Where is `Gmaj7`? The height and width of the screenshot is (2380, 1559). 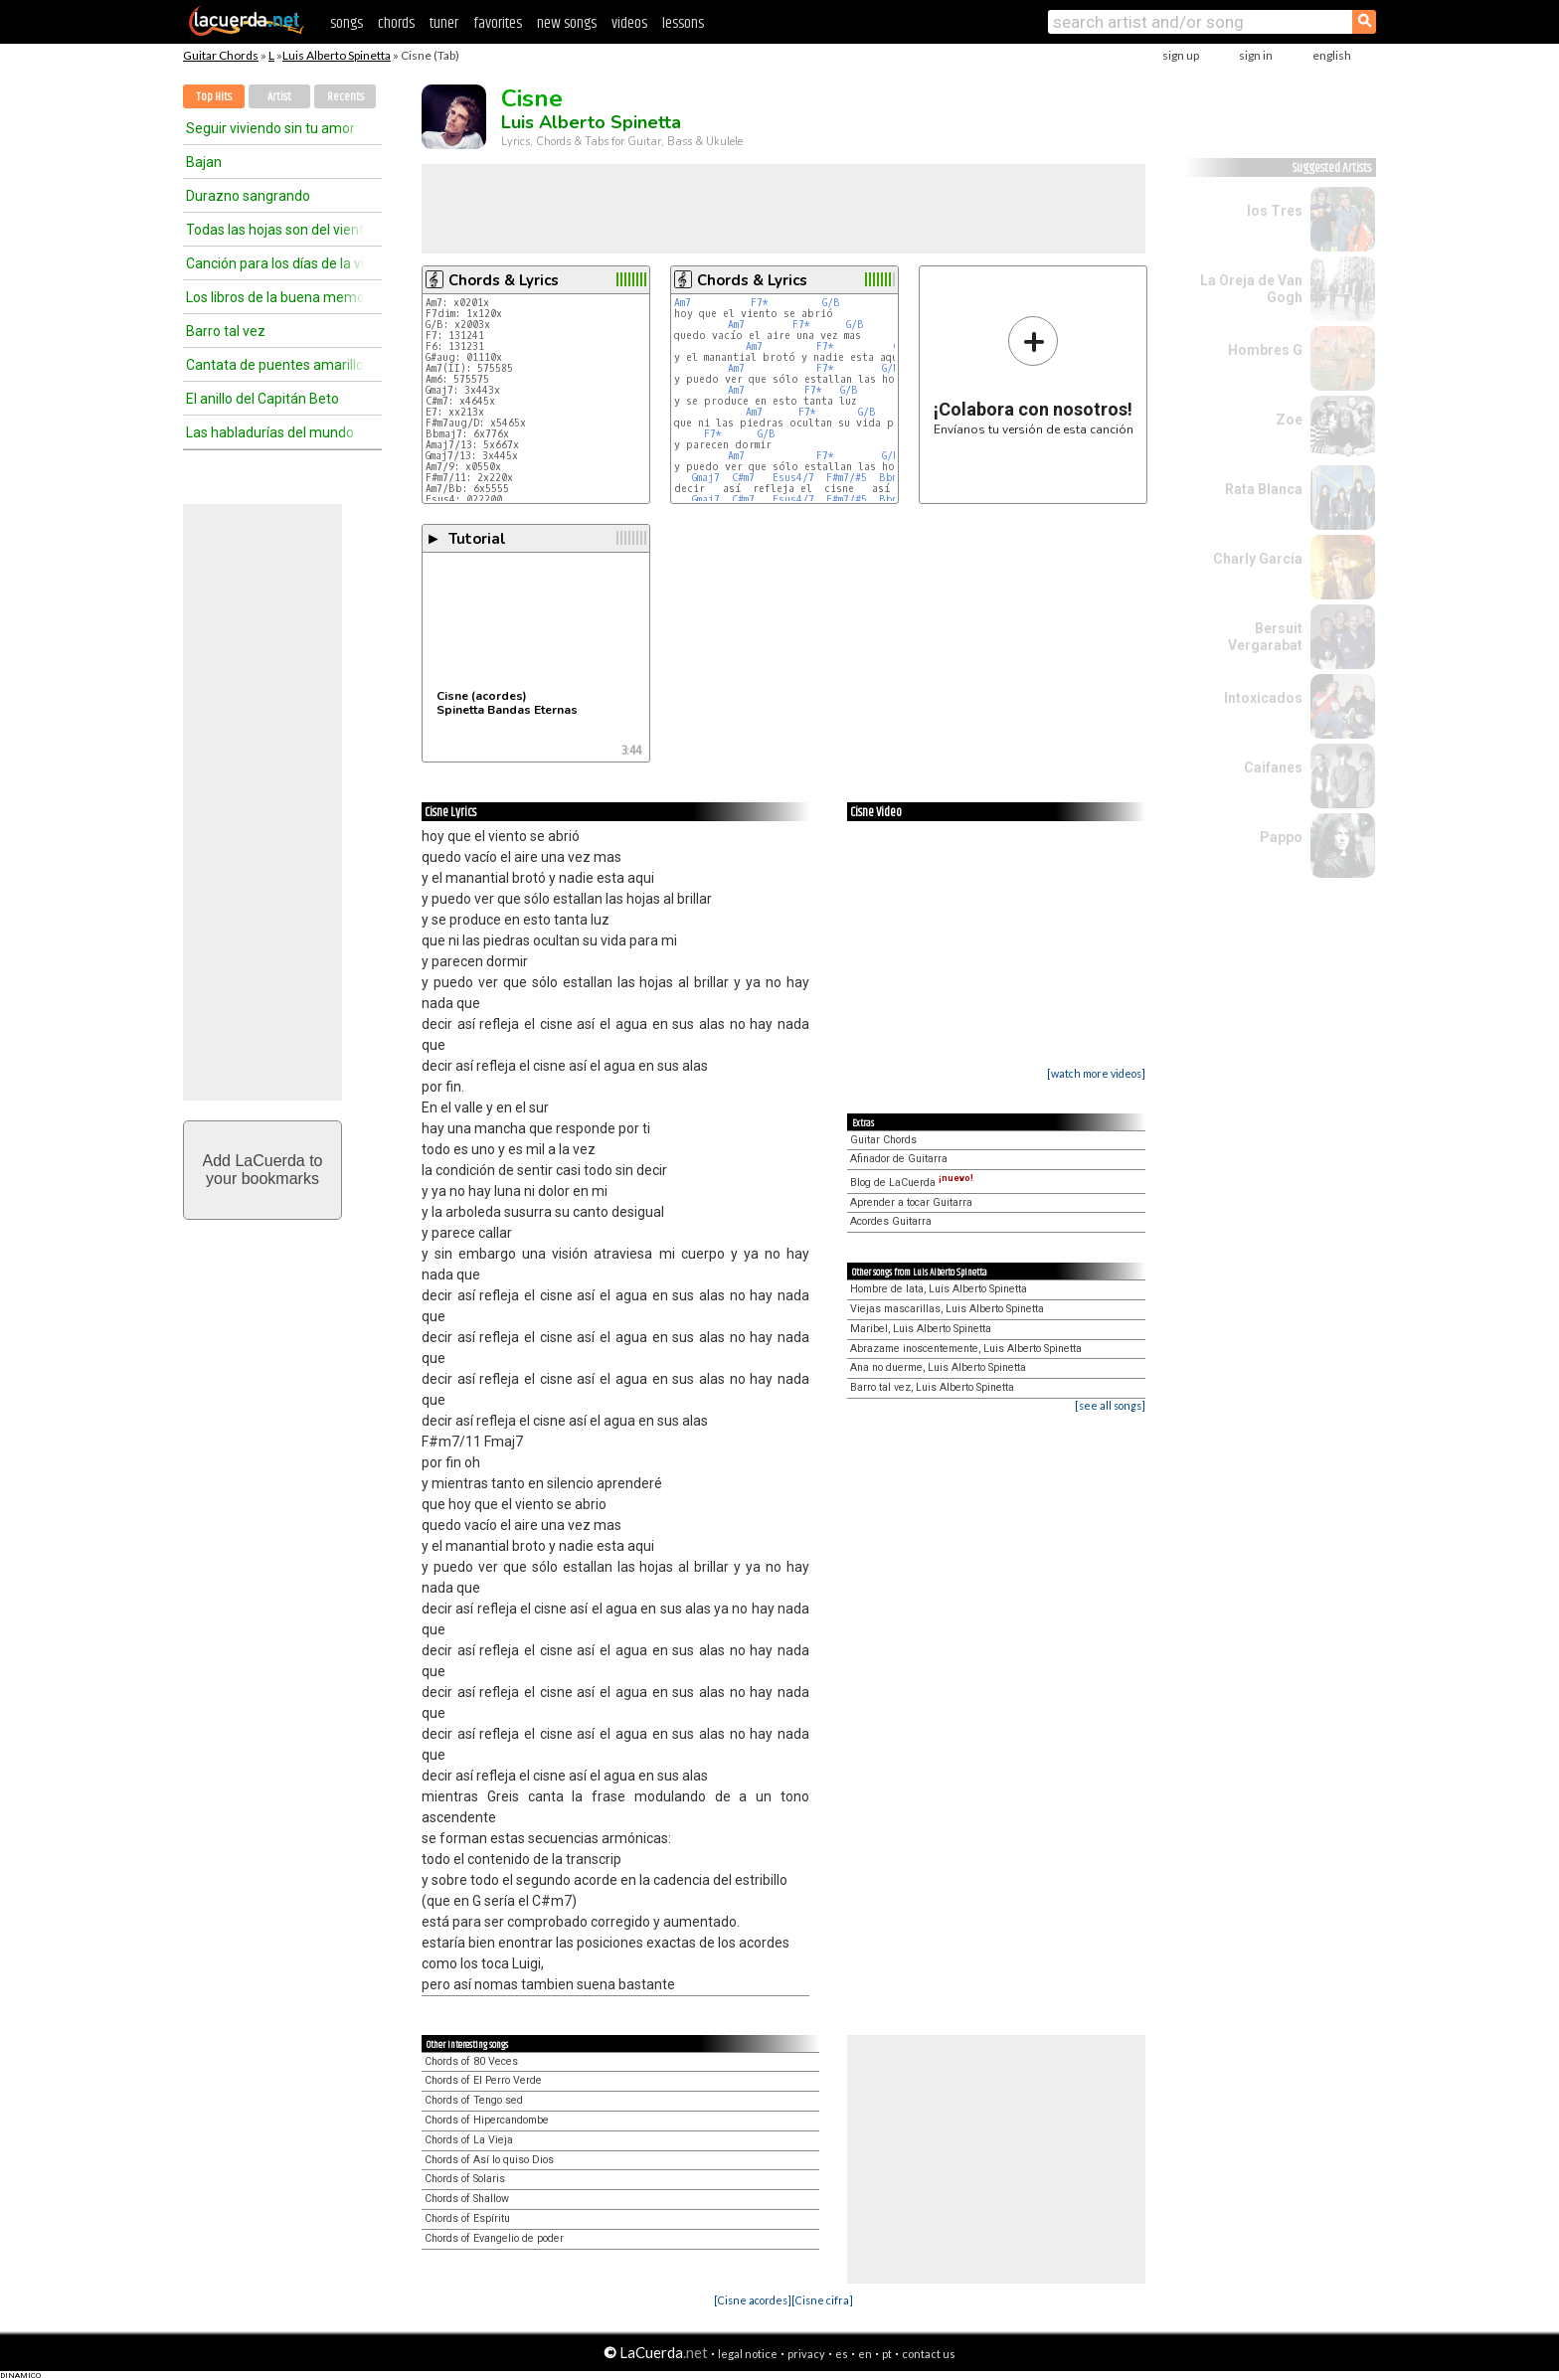 Gmaj7 is located at coordinates (706, 477).